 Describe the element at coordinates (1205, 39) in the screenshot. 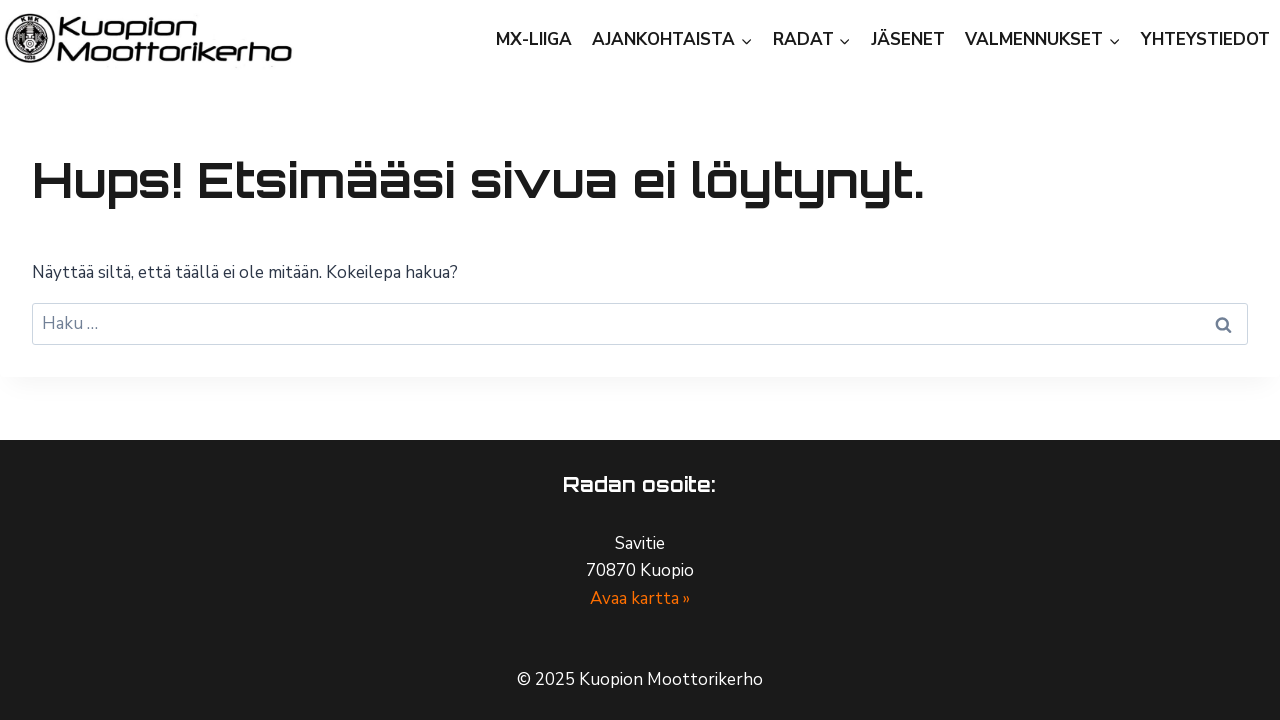

I see `Yhteystiedot` at that location.